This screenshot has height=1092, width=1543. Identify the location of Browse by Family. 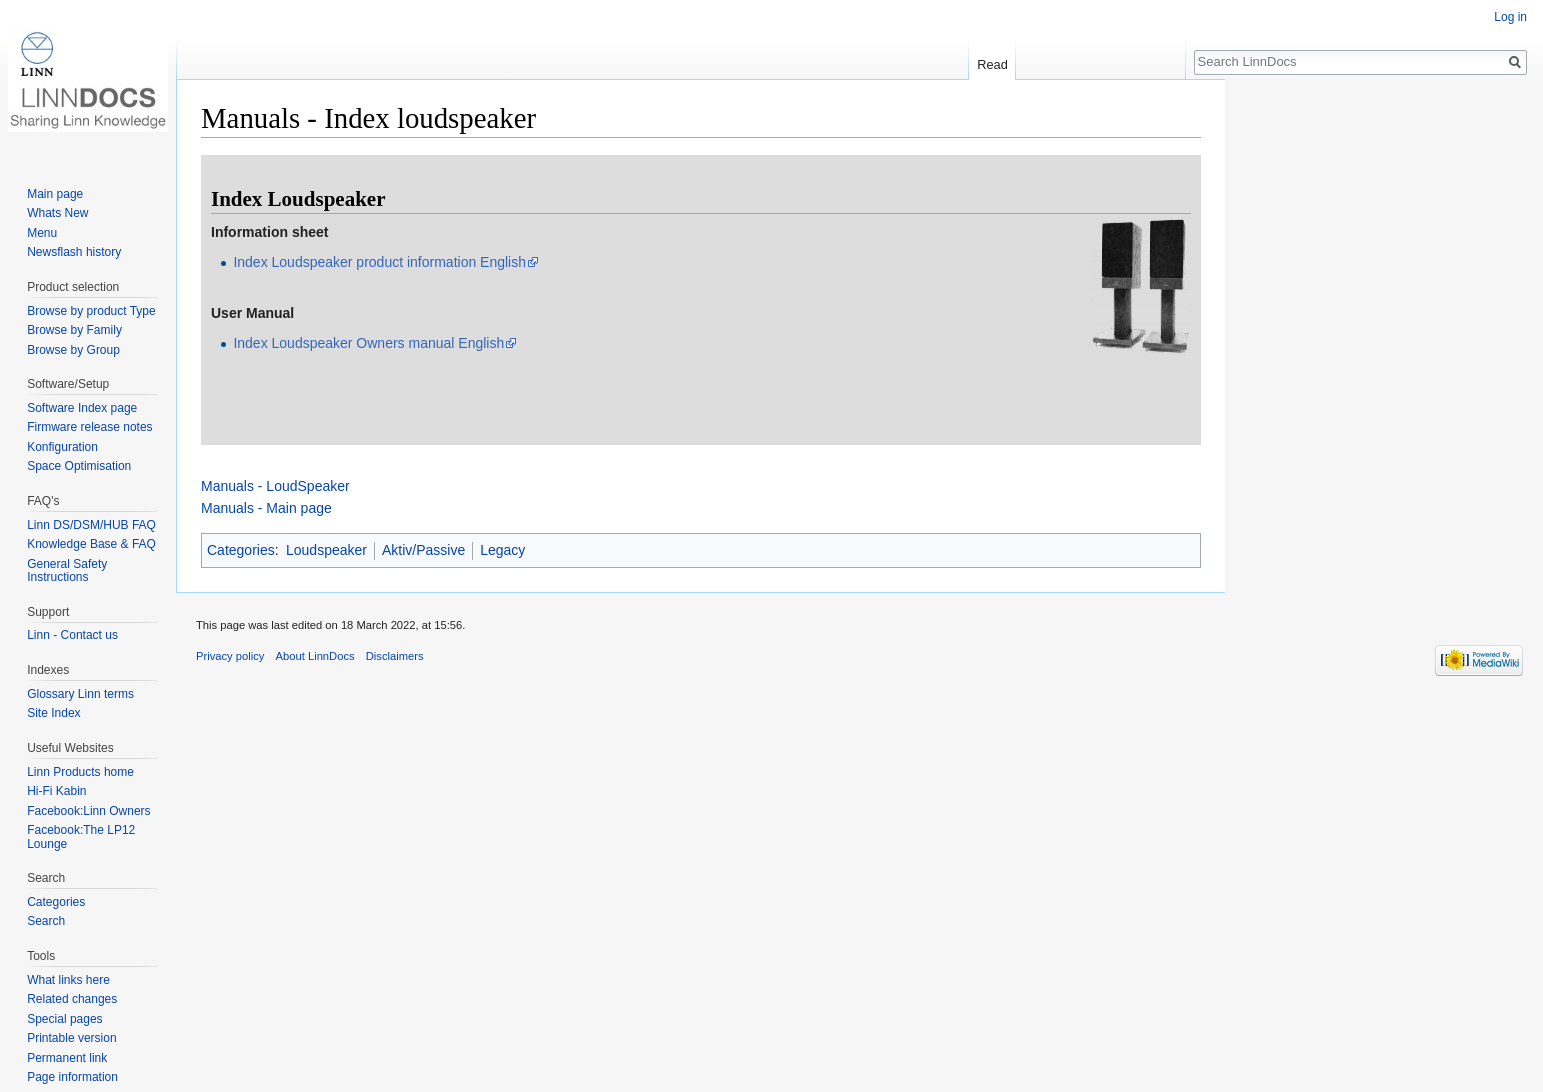
(74, 330).